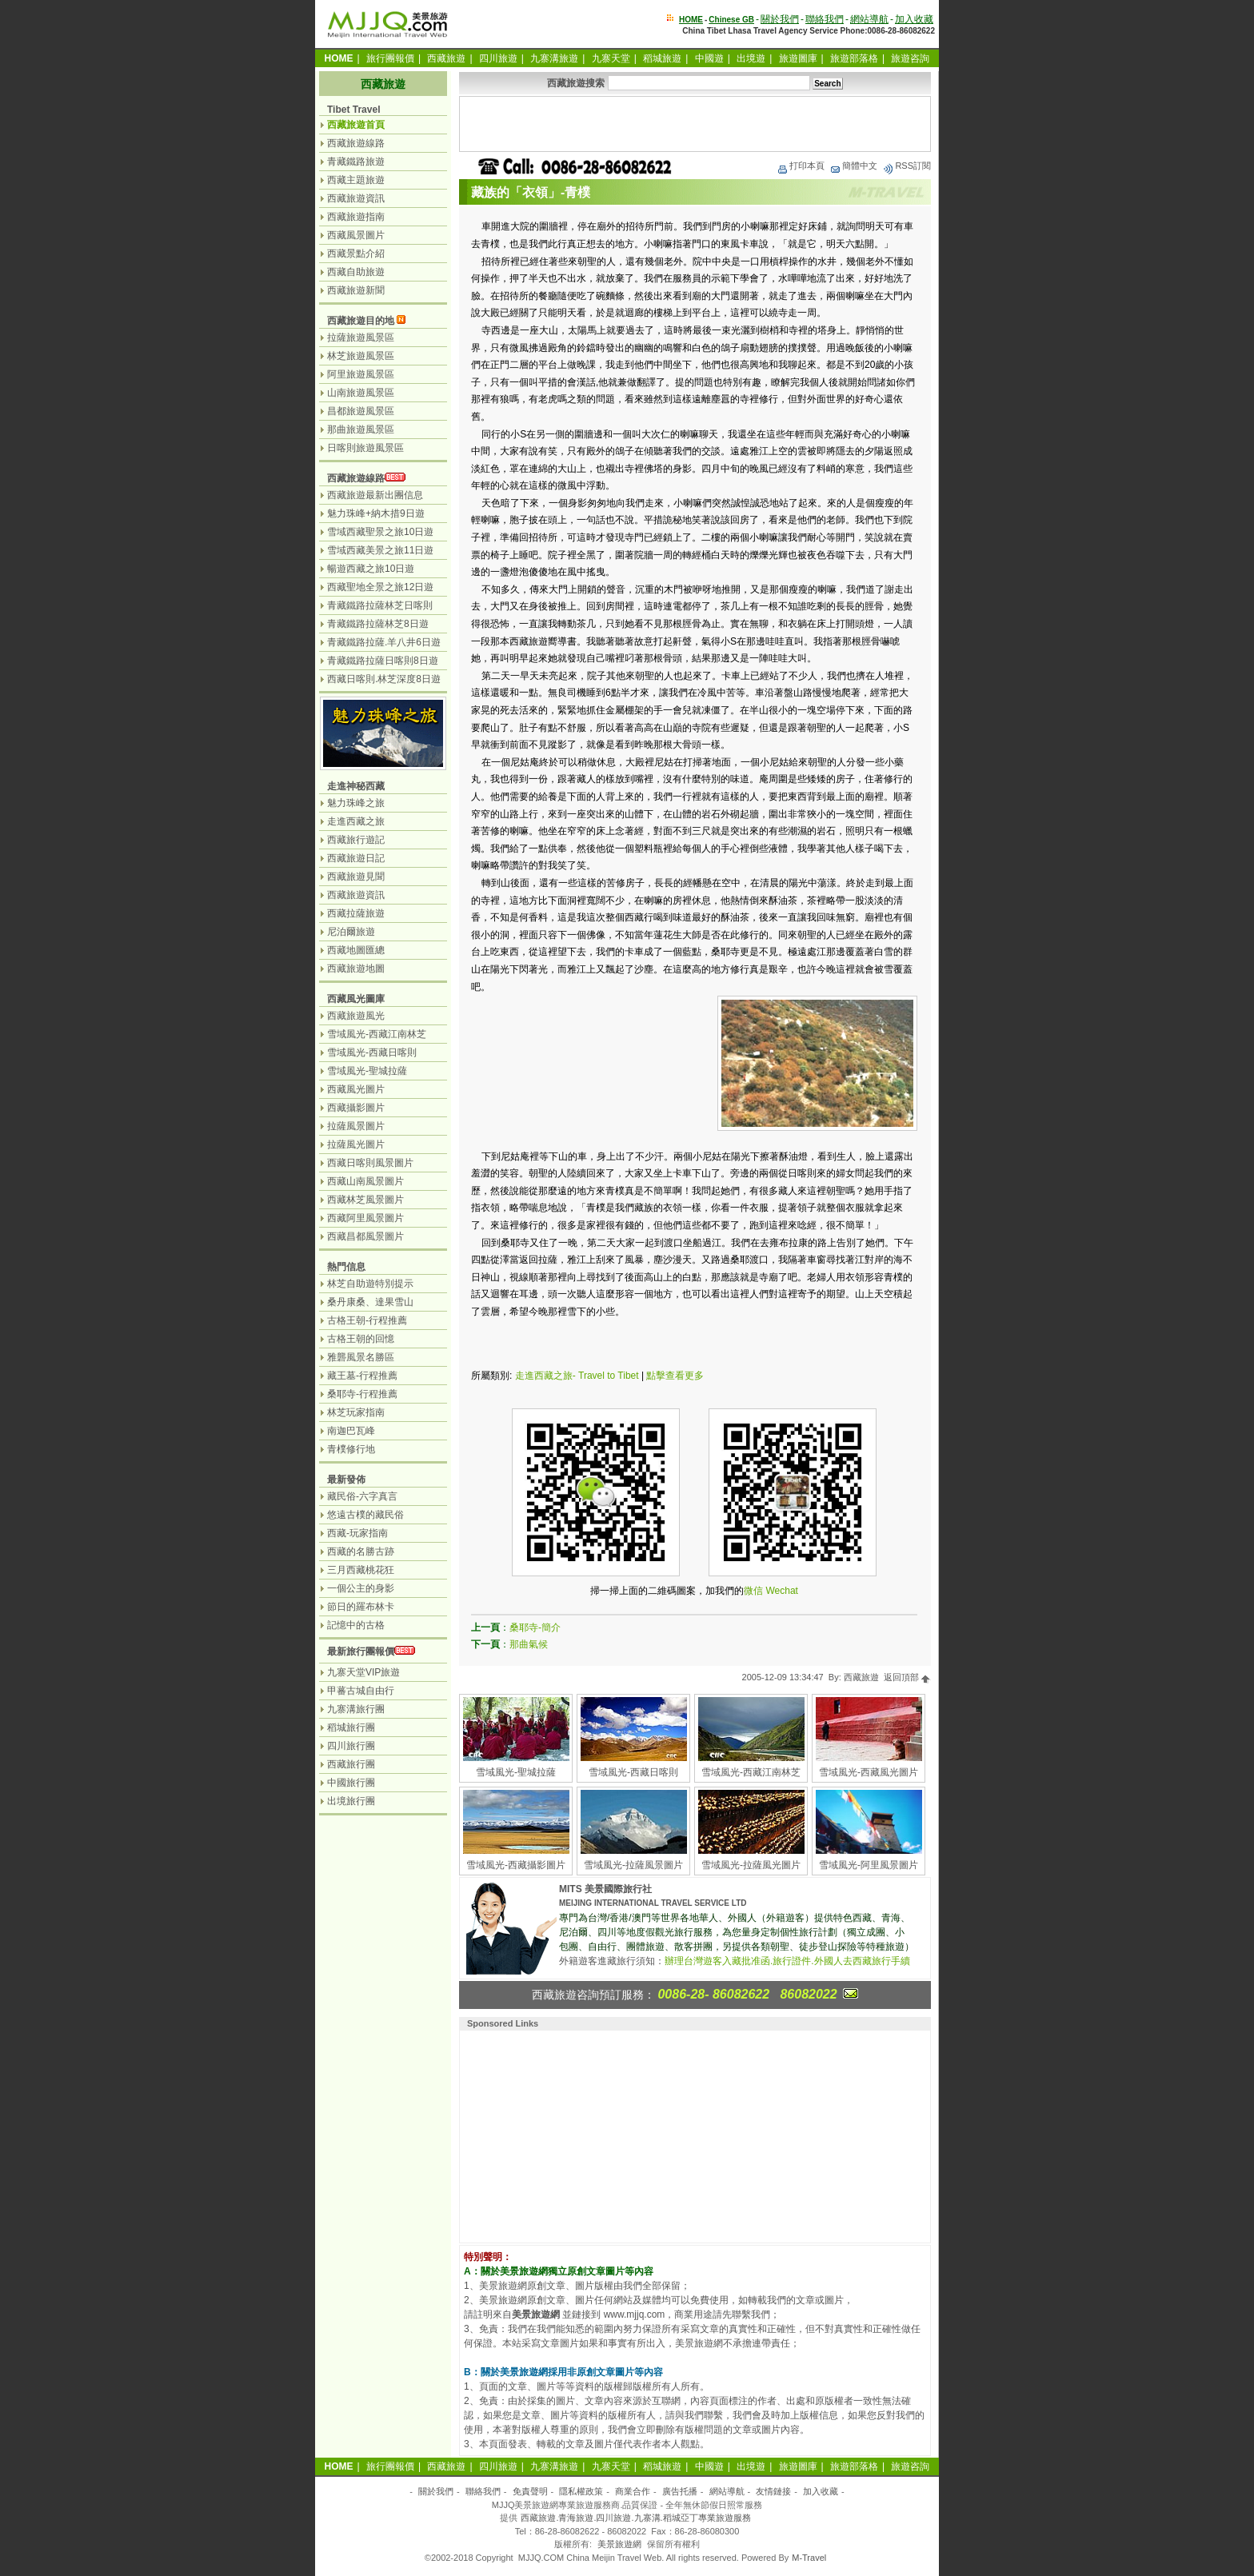 The image size is (1254, 2576). Describe the element at coordinates (365, 447) in the screenshot. I see `日喀則旅遊風景區` at that location.